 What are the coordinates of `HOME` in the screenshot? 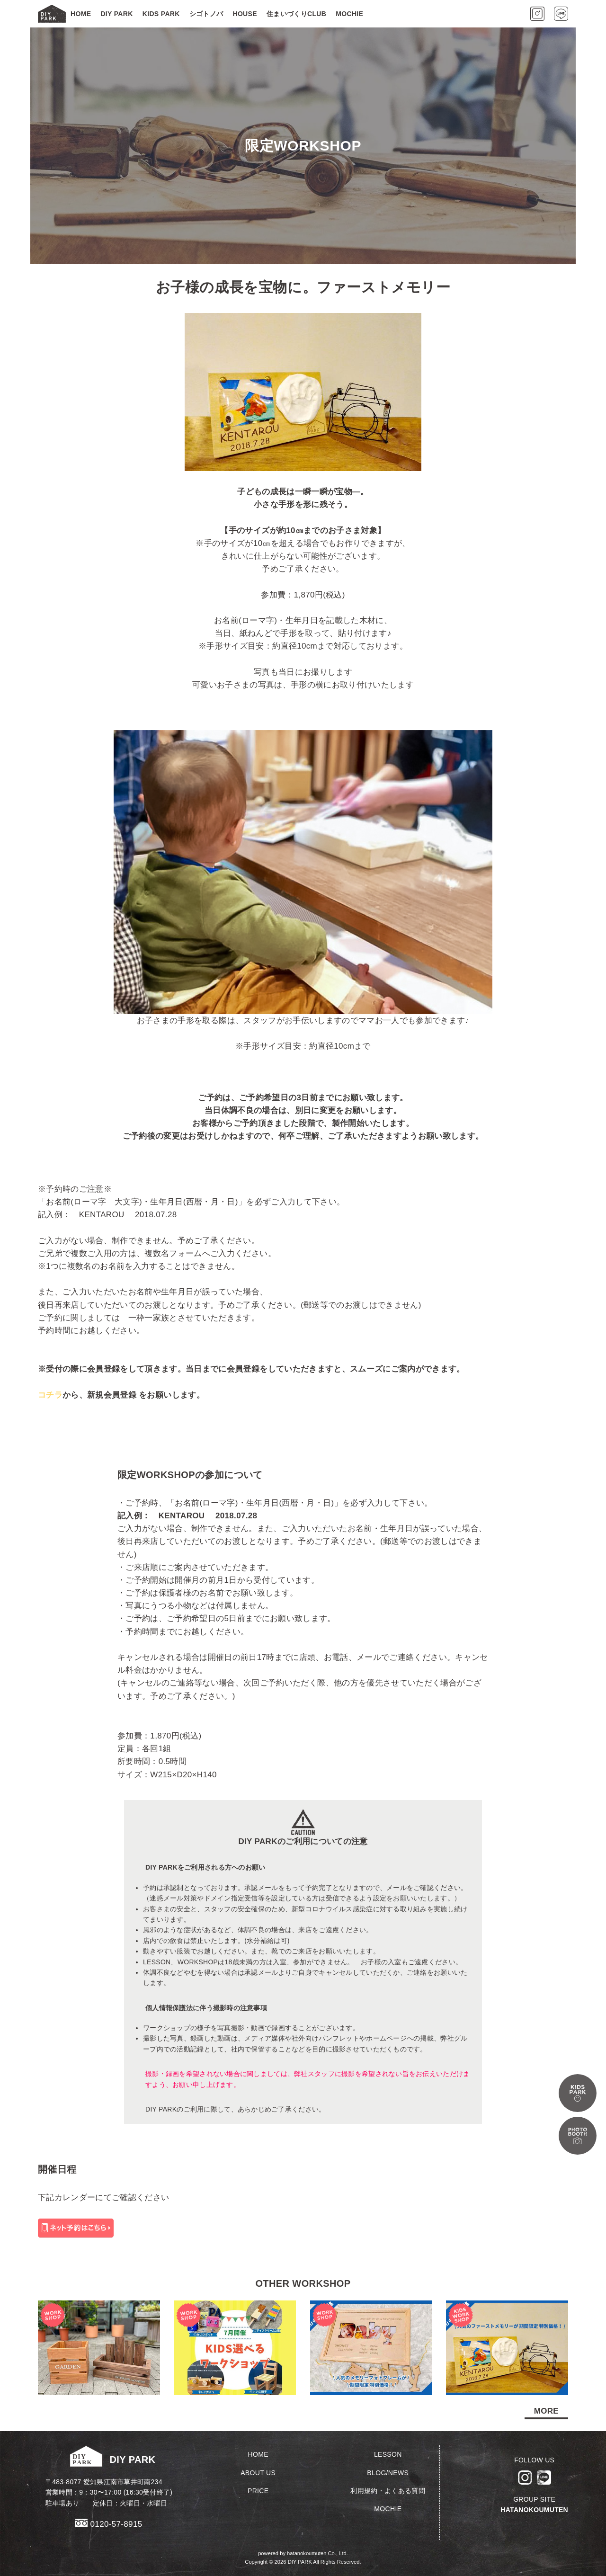 It's located at (81, 14).